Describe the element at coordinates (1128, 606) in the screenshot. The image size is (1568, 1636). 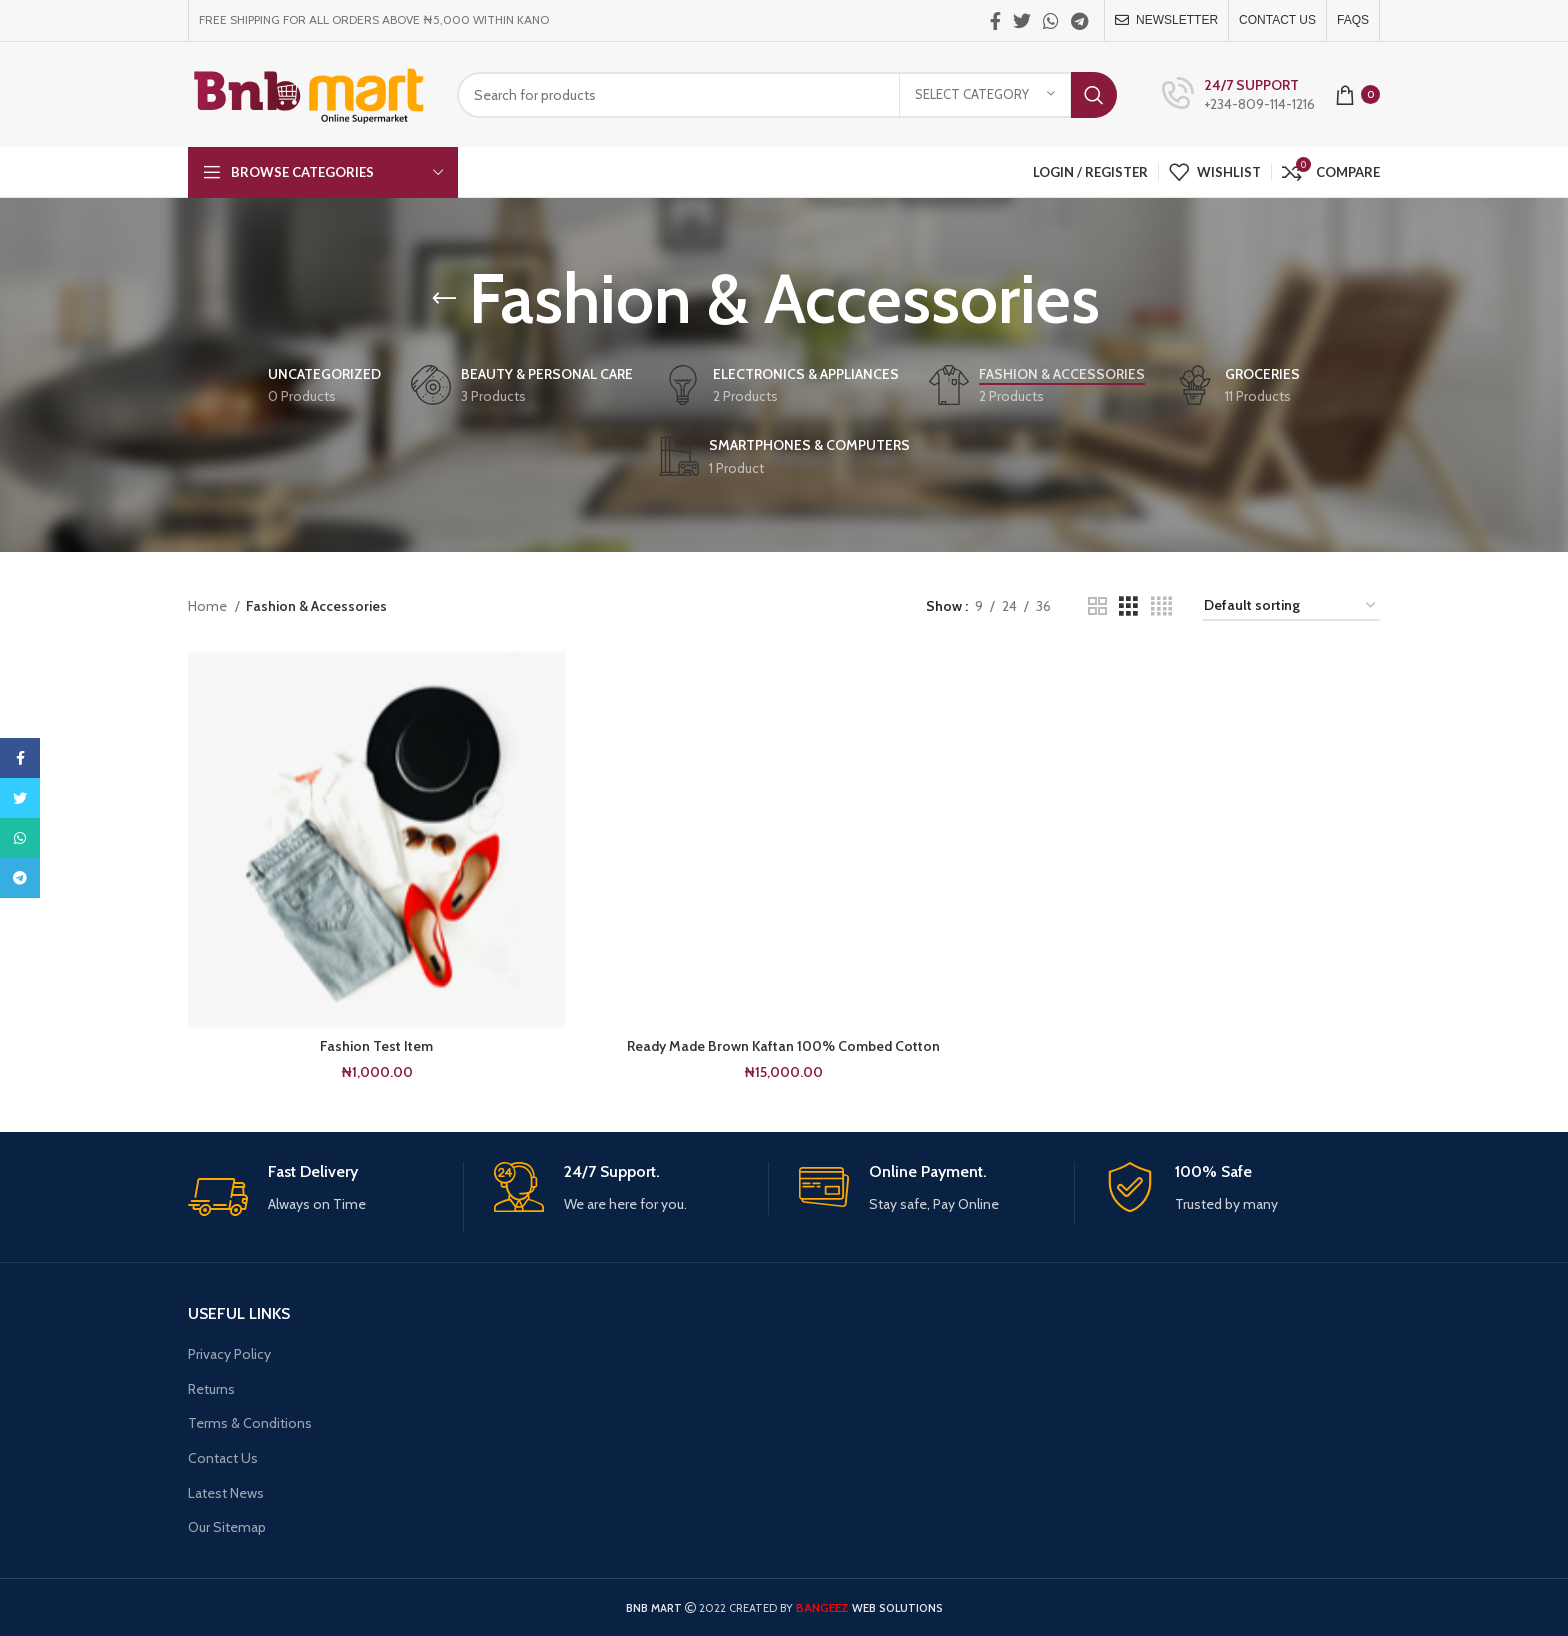
I see `[Grid view 3]` at that location.